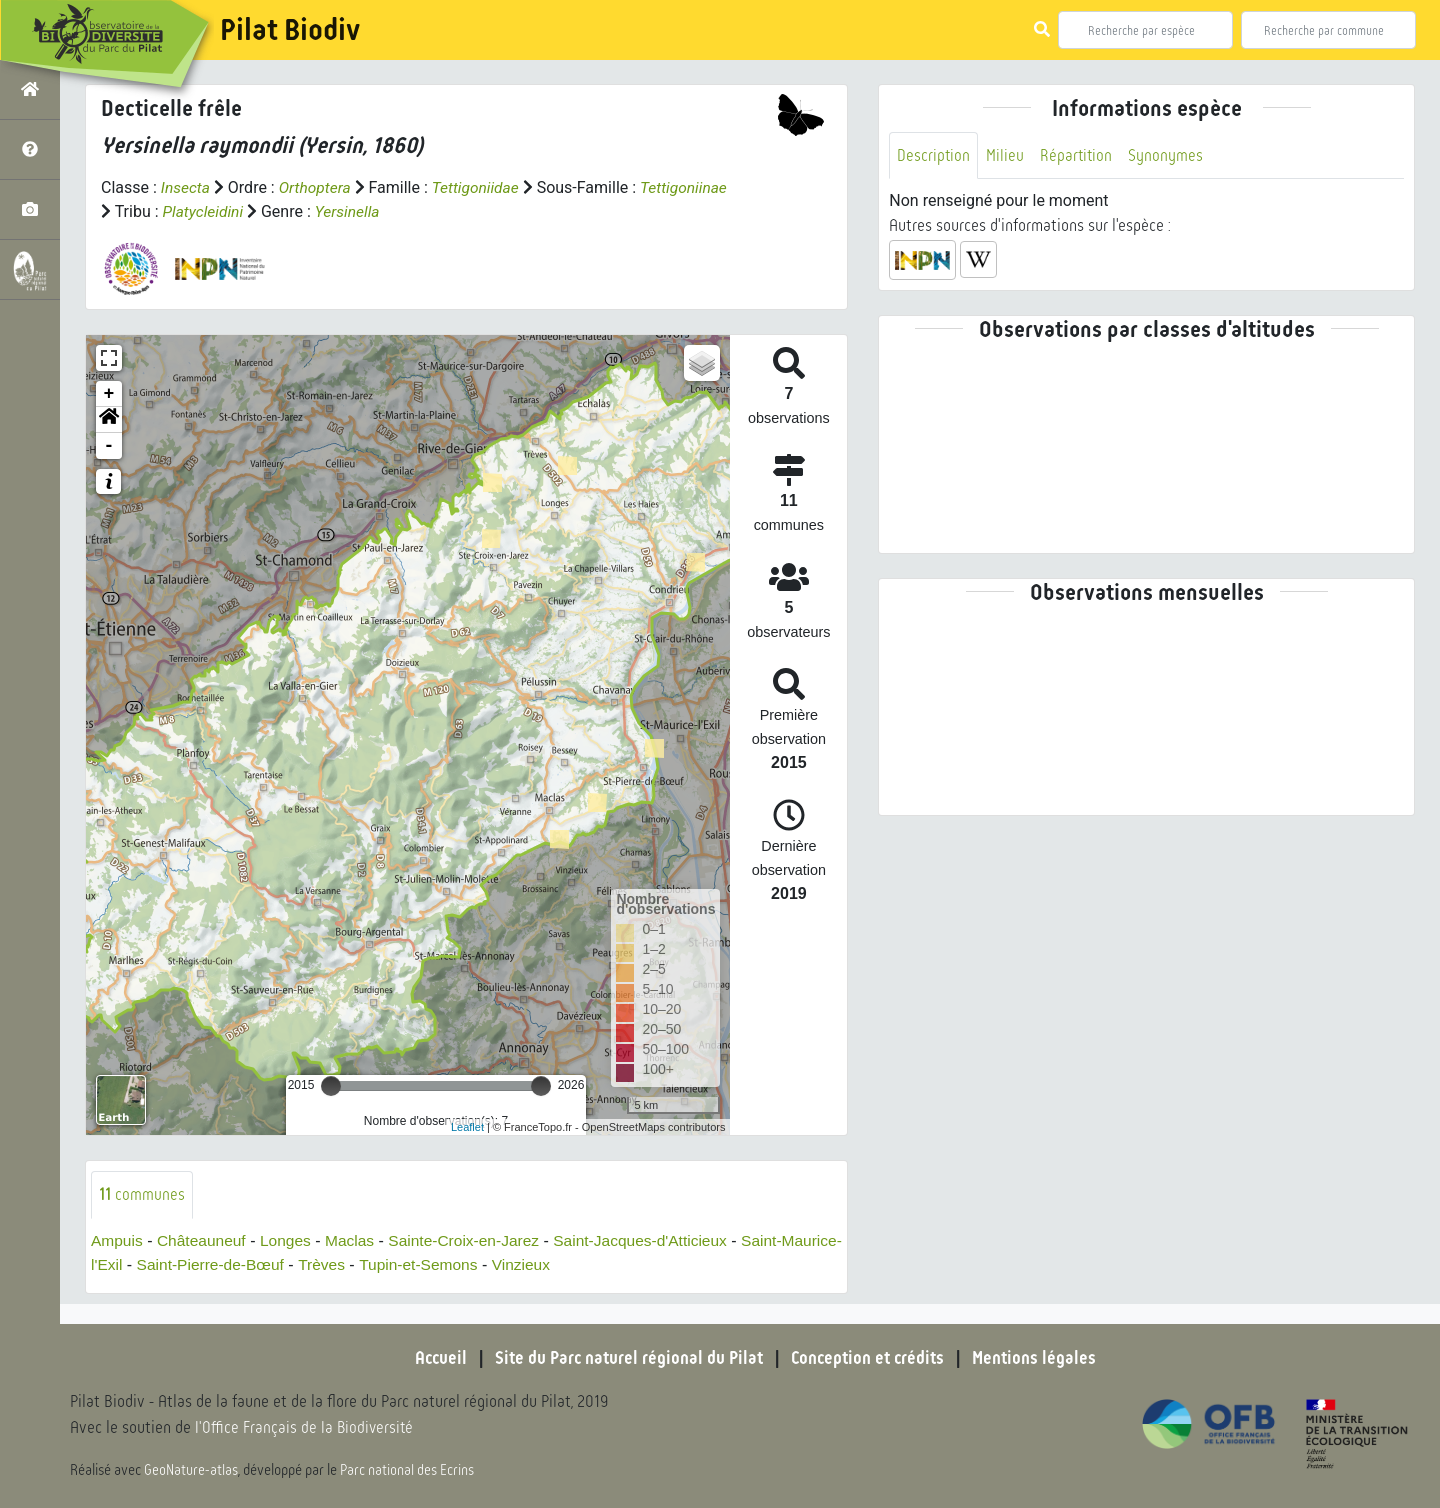 The image size is (1440, 1508). What do you see at coordinates (290, 30) in the screenshot?
I see `Pilat Biodiv` at bounding box center [290, 30].